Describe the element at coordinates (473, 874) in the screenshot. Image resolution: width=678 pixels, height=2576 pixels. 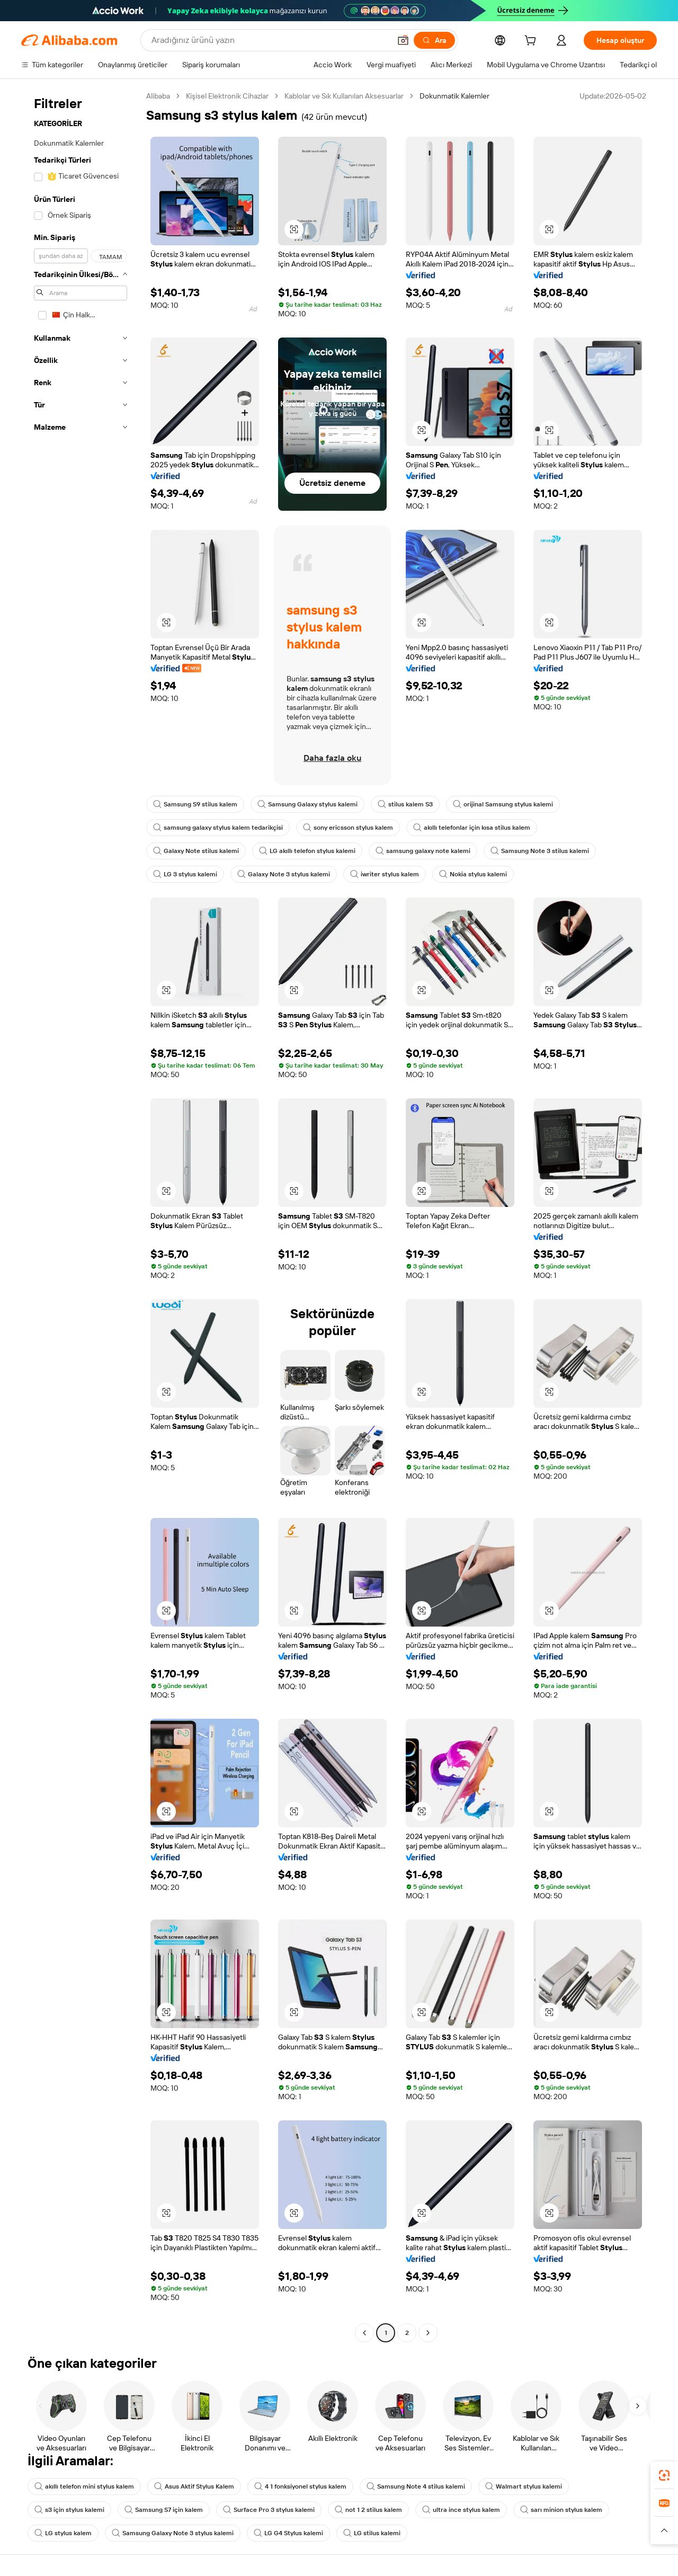
I see `Nokia stylus kalemi` at that location.